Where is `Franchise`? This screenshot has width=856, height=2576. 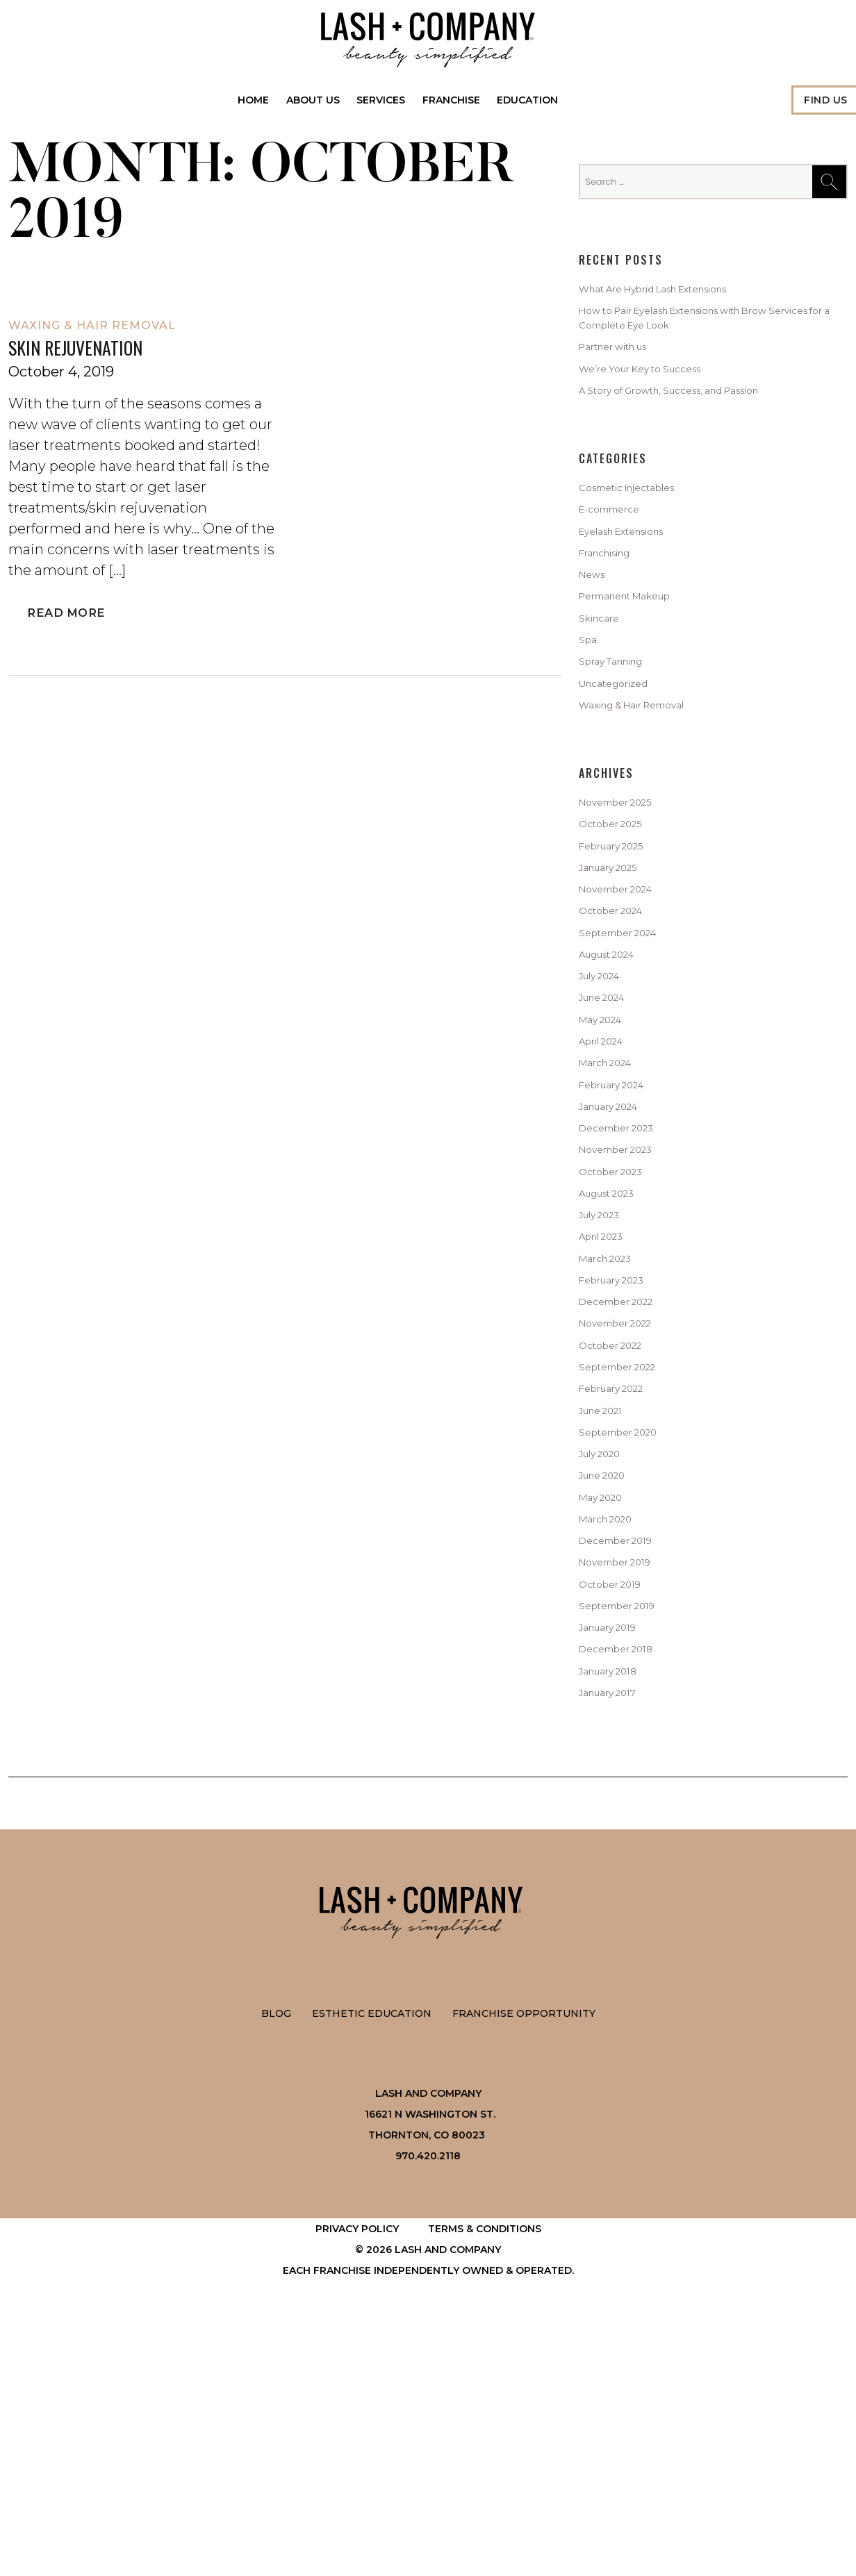
Franchise is located at coordinates (451, 100).